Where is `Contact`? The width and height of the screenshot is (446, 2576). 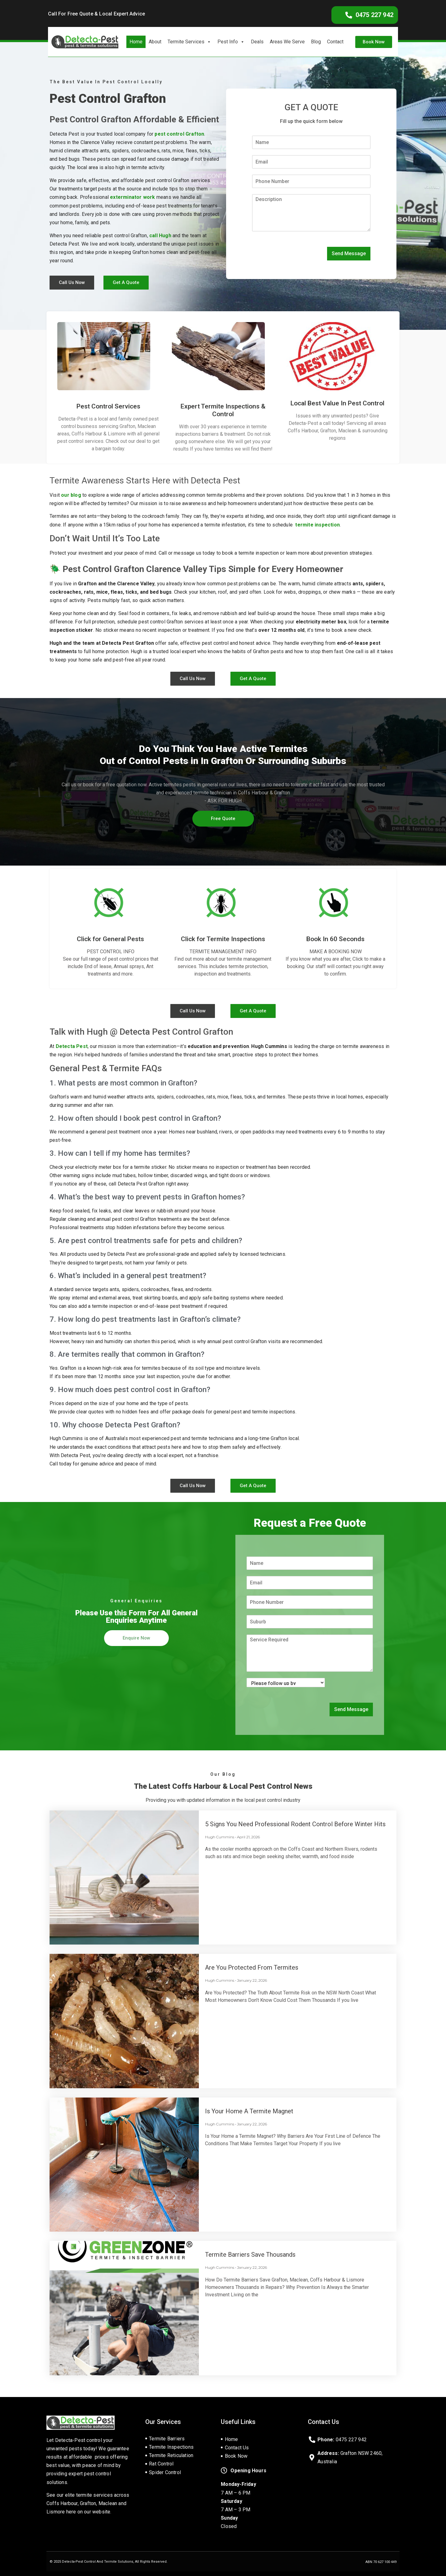 Contact is located at coordinates (335, 42).